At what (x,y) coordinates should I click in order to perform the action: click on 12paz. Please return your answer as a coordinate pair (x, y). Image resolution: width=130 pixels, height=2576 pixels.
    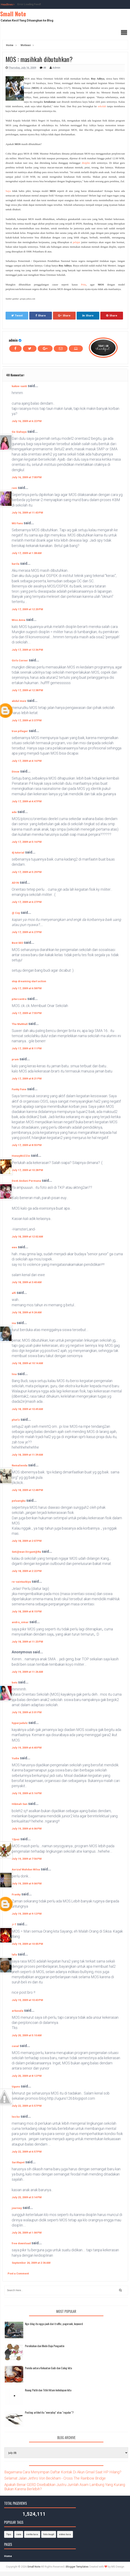
    Looking at the image, I should click on (16, 1839).